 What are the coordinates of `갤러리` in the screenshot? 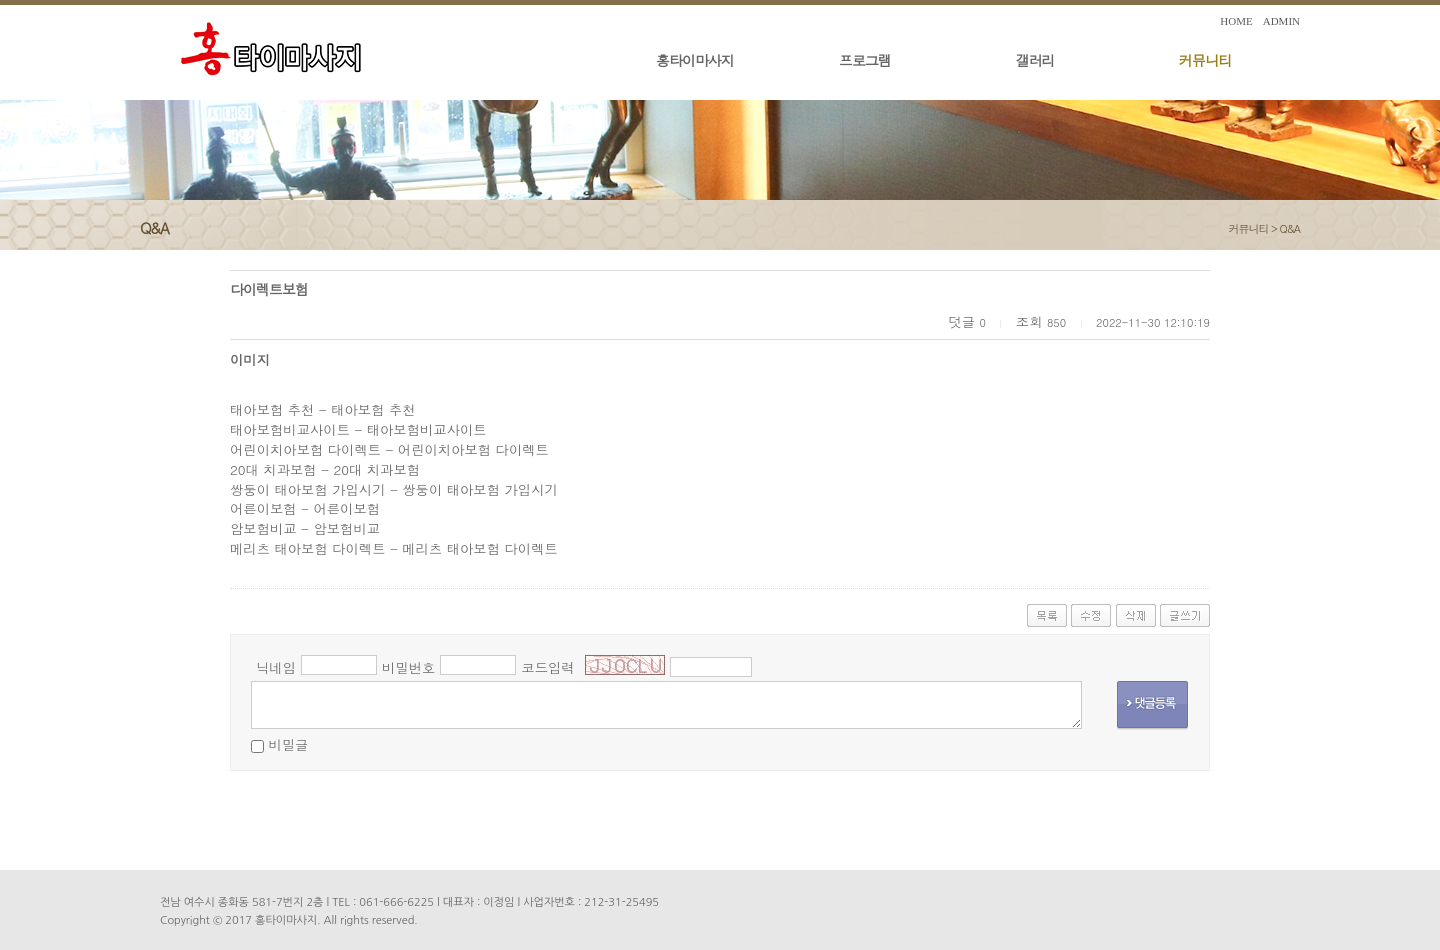 It's located at (1035, 60).